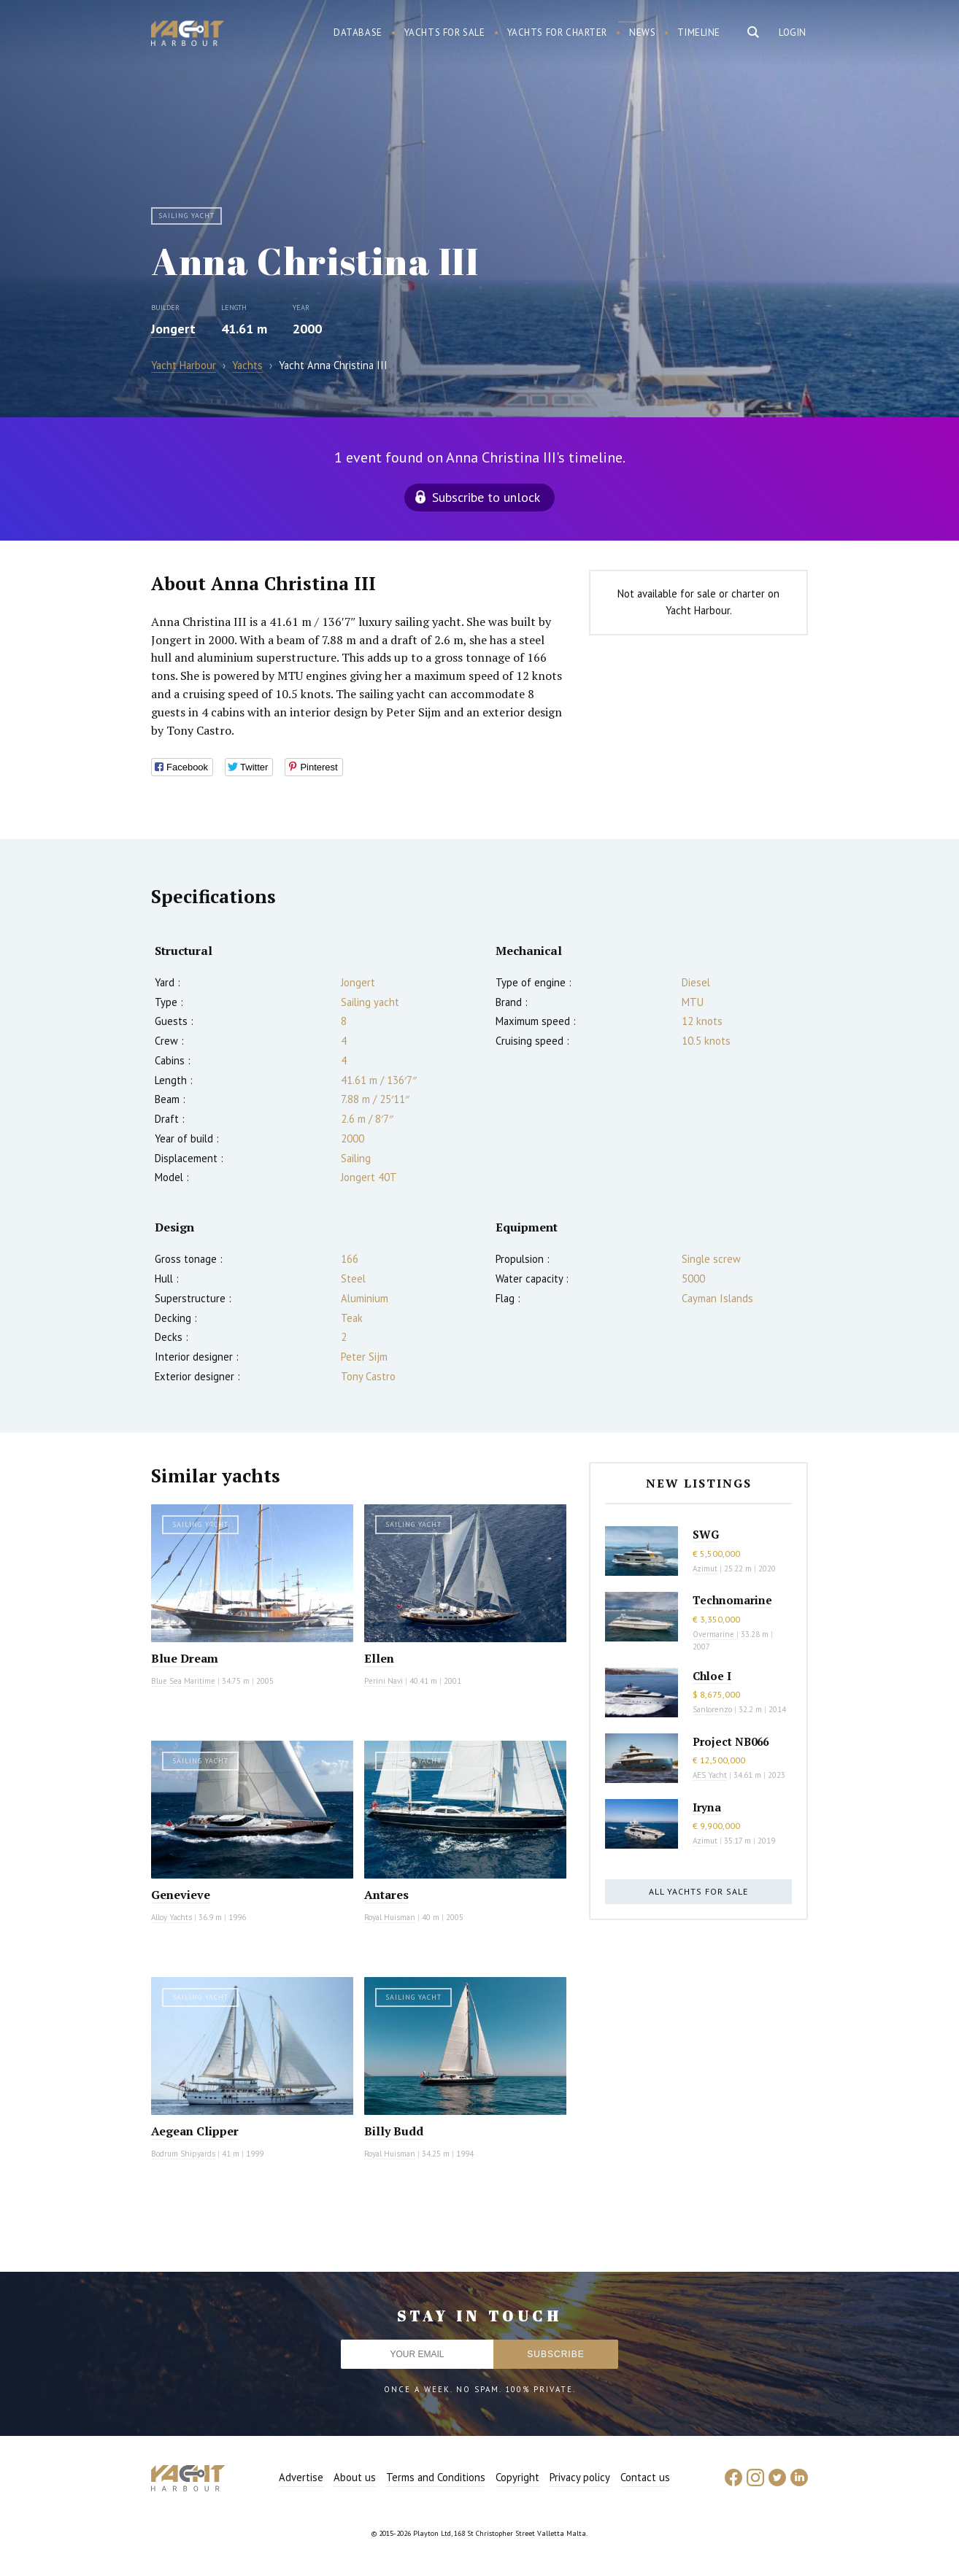 This screenshot has height=2576, width=959. What do you see at coordinates (187, 35) in the screenshot?
I see `Yacht Harbour` at bounding box center [187, 35].